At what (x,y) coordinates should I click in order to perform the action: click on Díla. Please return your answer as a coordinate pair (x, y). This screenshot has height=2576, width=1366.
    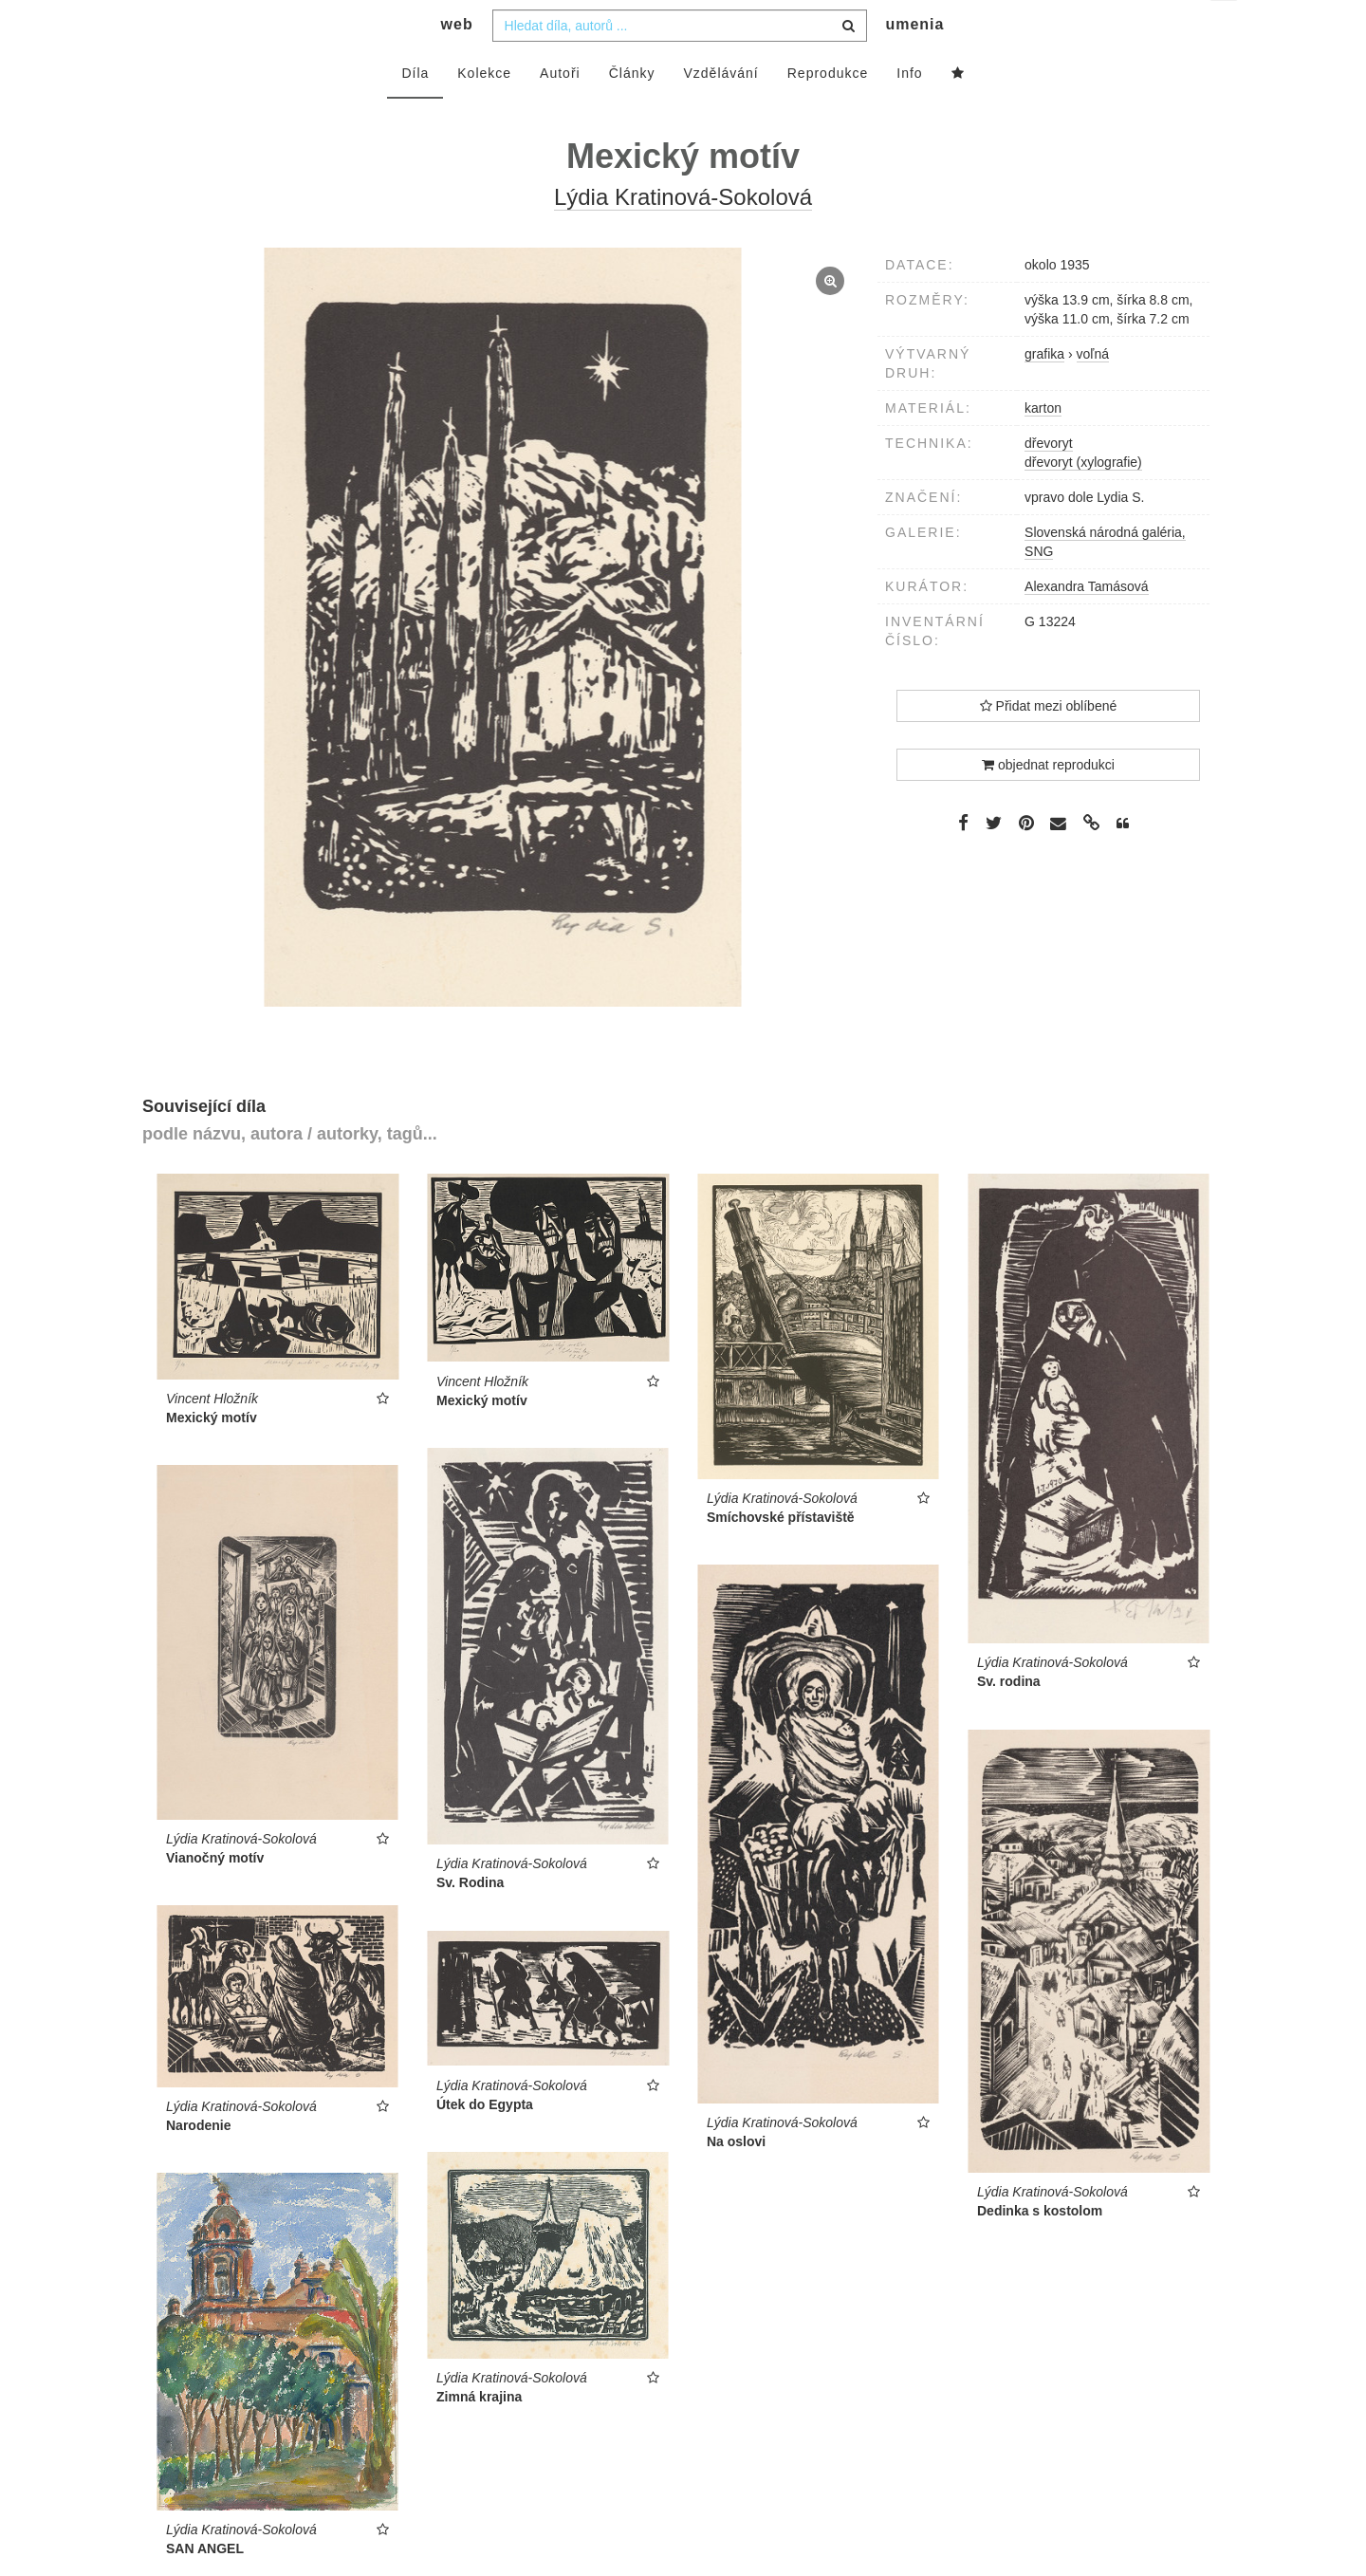
    Looking at the image, I should click on (415, 111).